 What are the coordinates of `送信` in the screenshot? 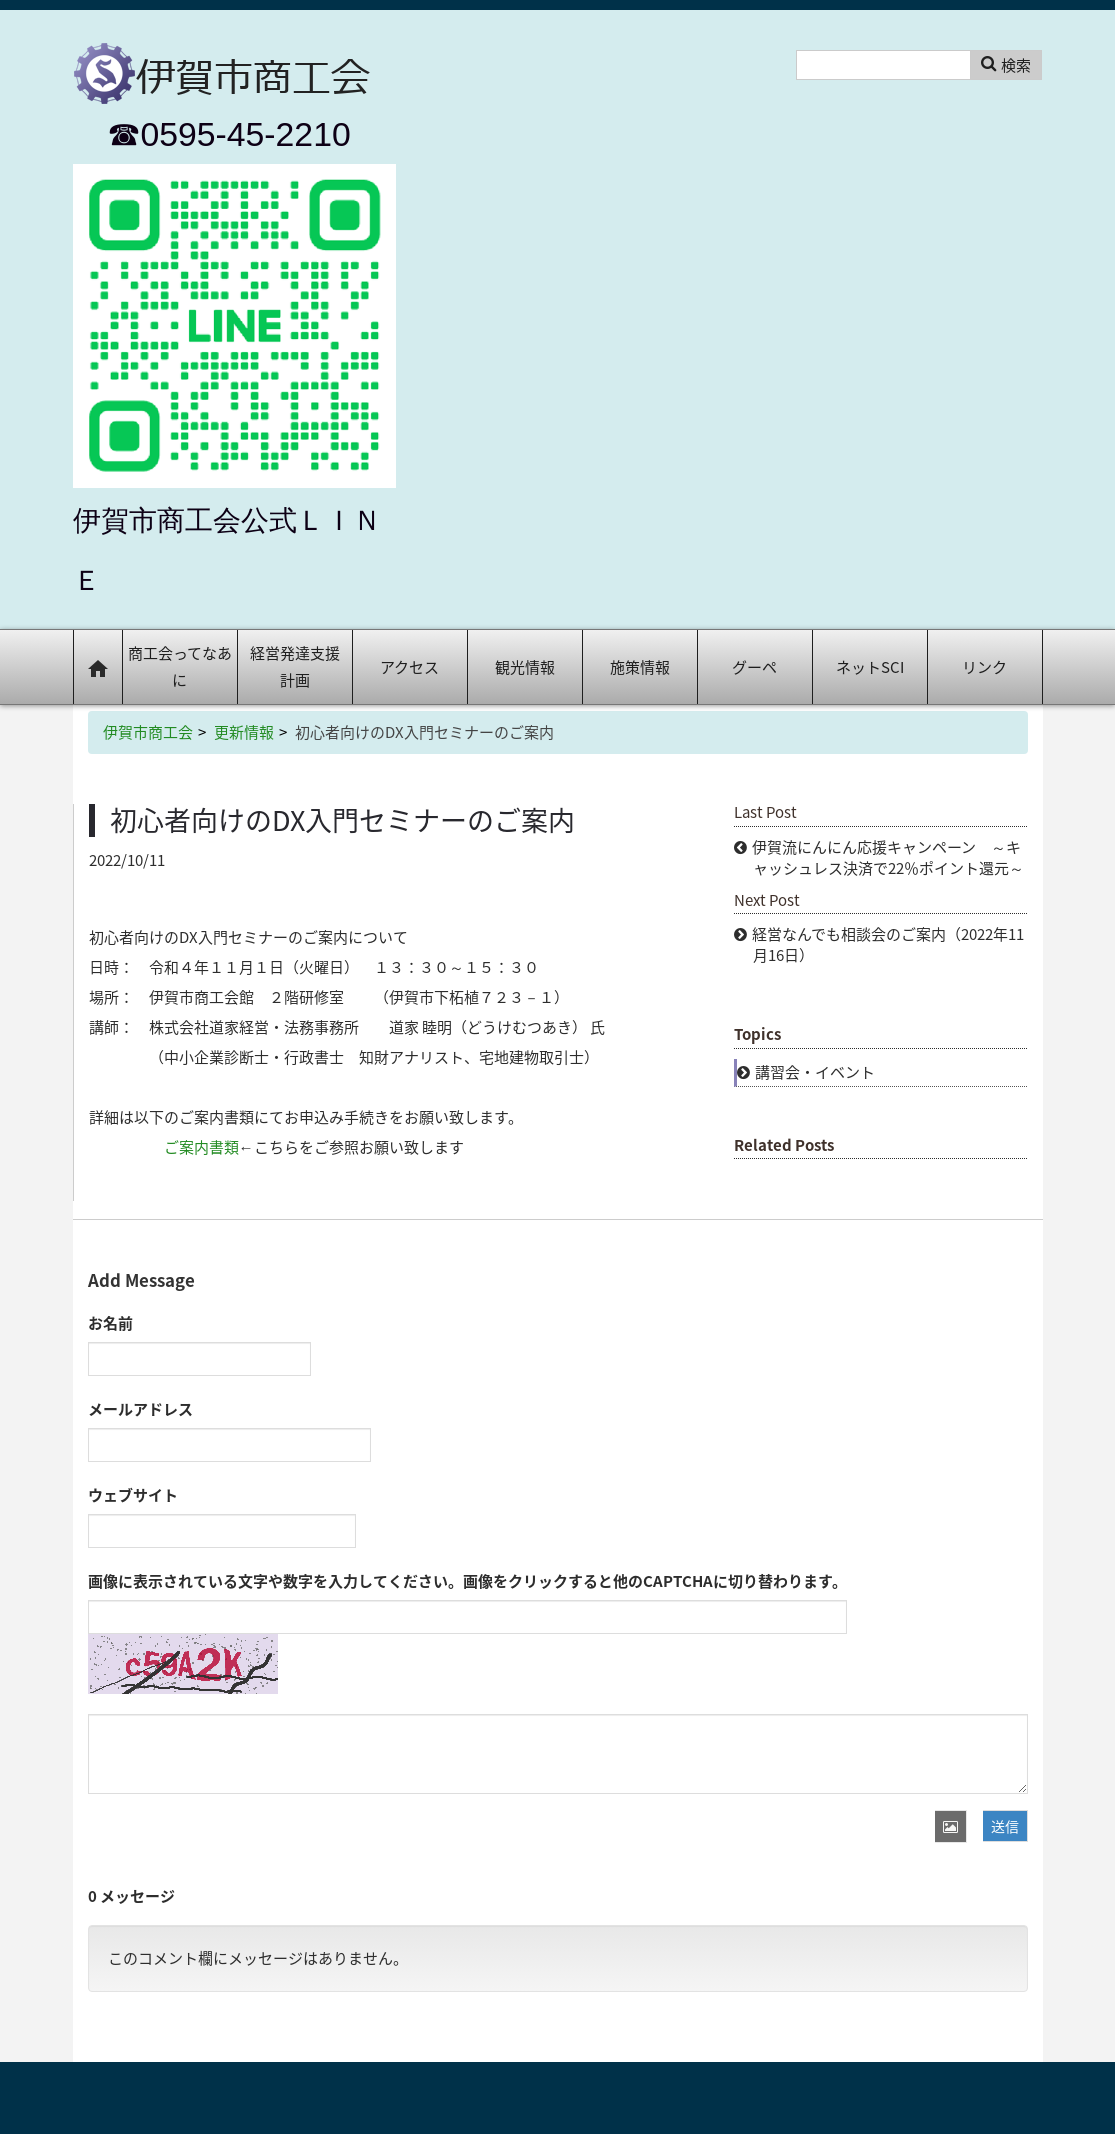 It's located at (1005, 1826).